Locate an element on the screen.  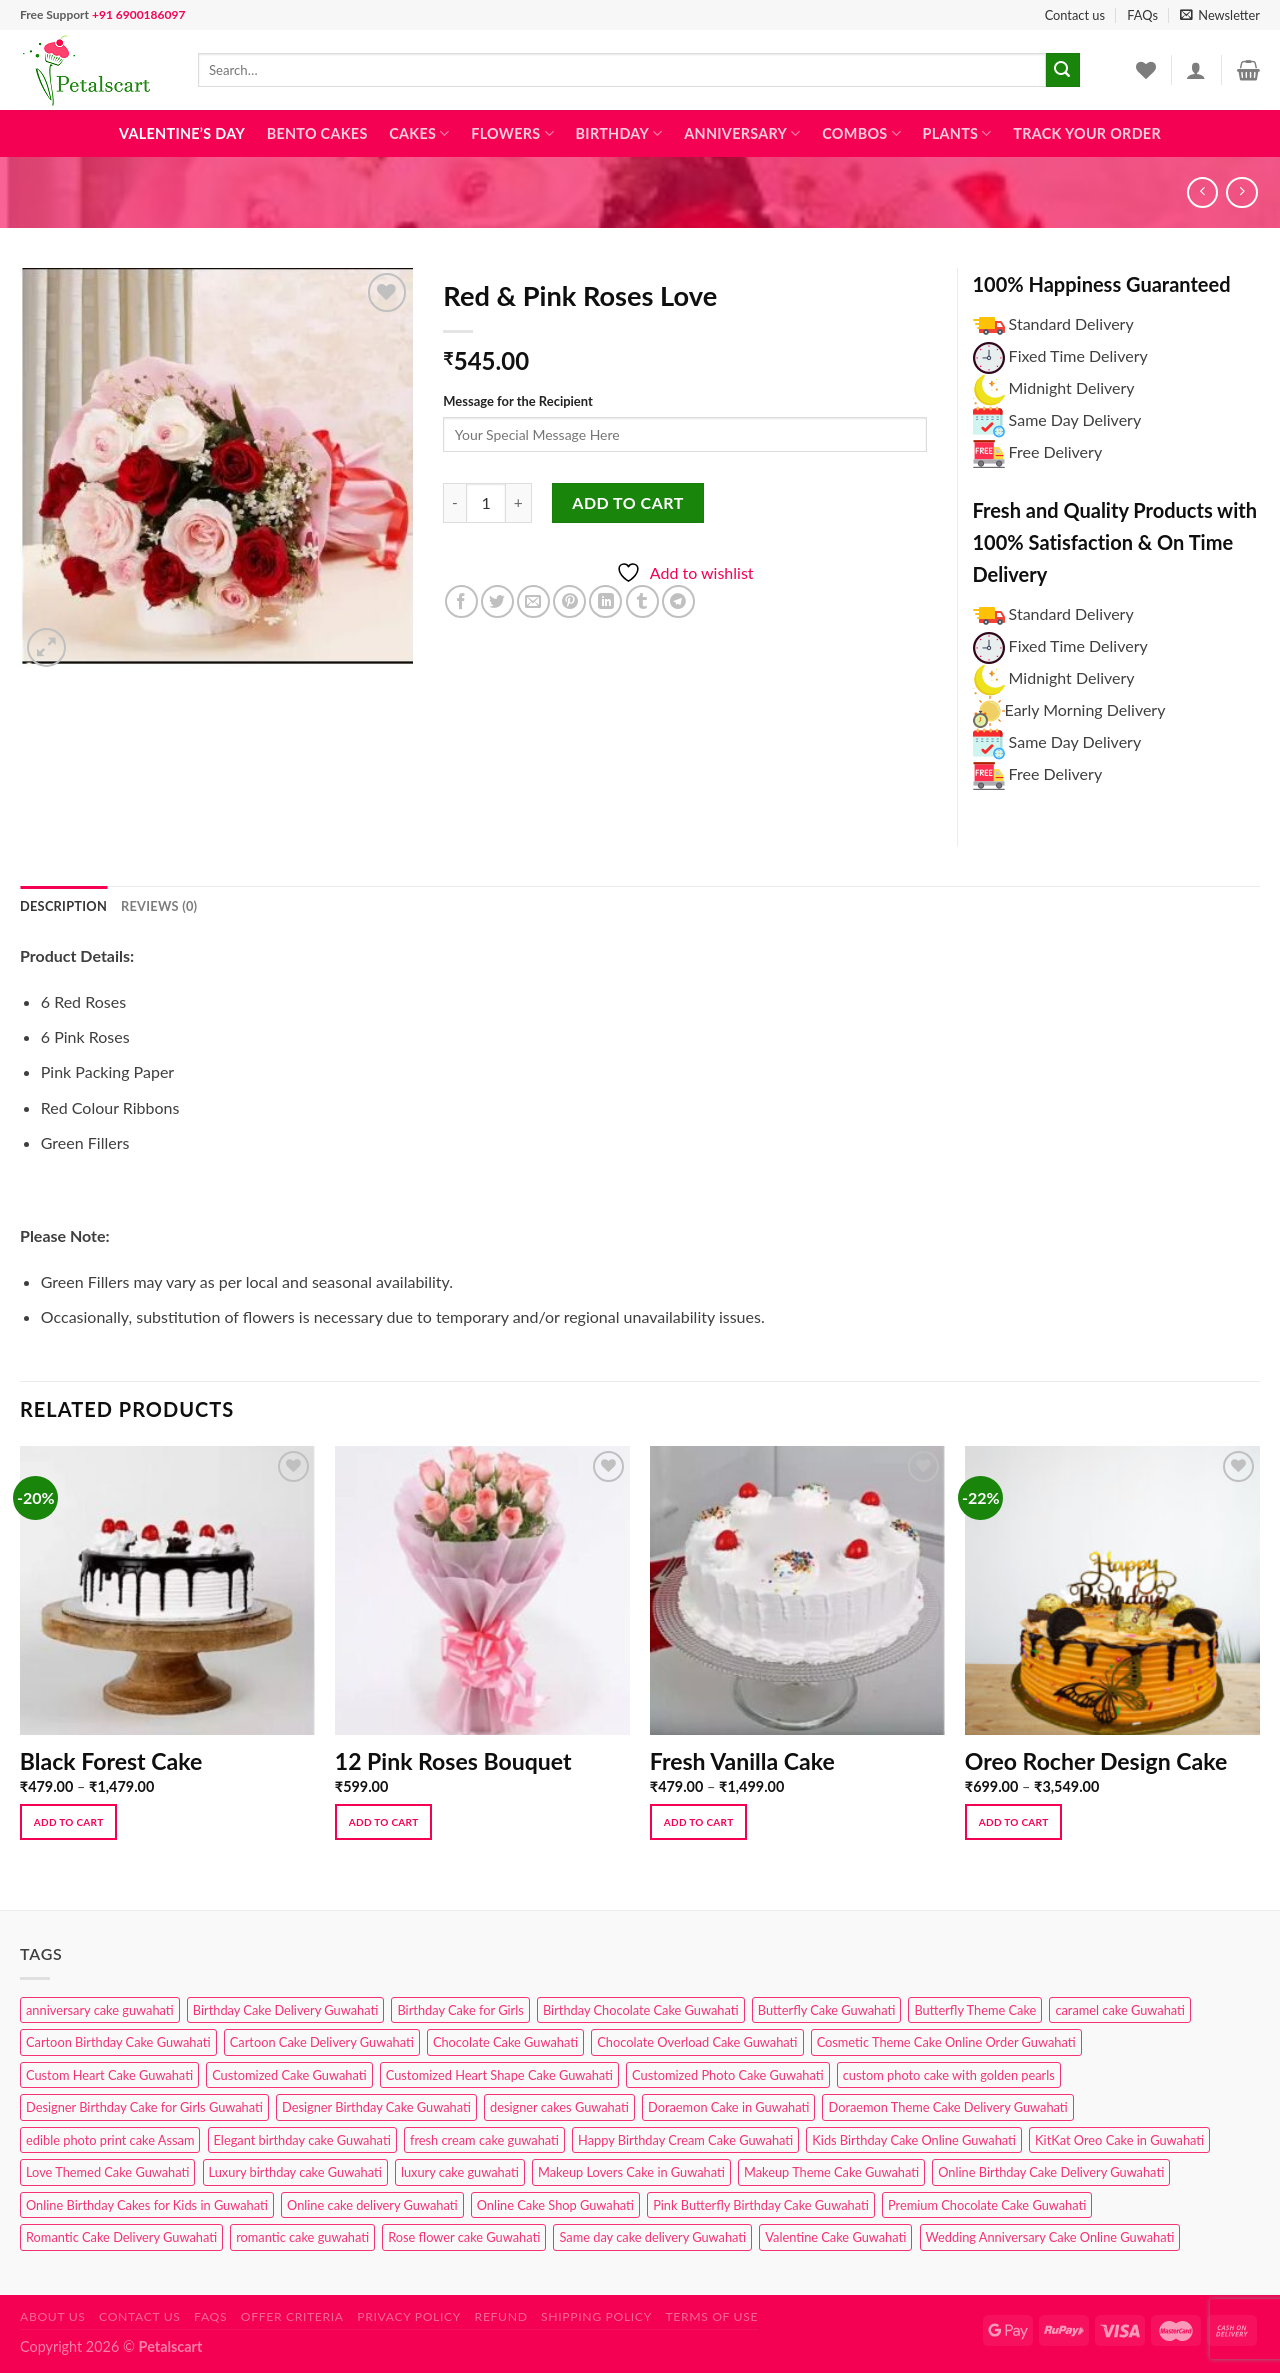
Customized Cake Guwahati [Customized Cake Guwahati (2 products)] is located at coordinates (289, 2075).